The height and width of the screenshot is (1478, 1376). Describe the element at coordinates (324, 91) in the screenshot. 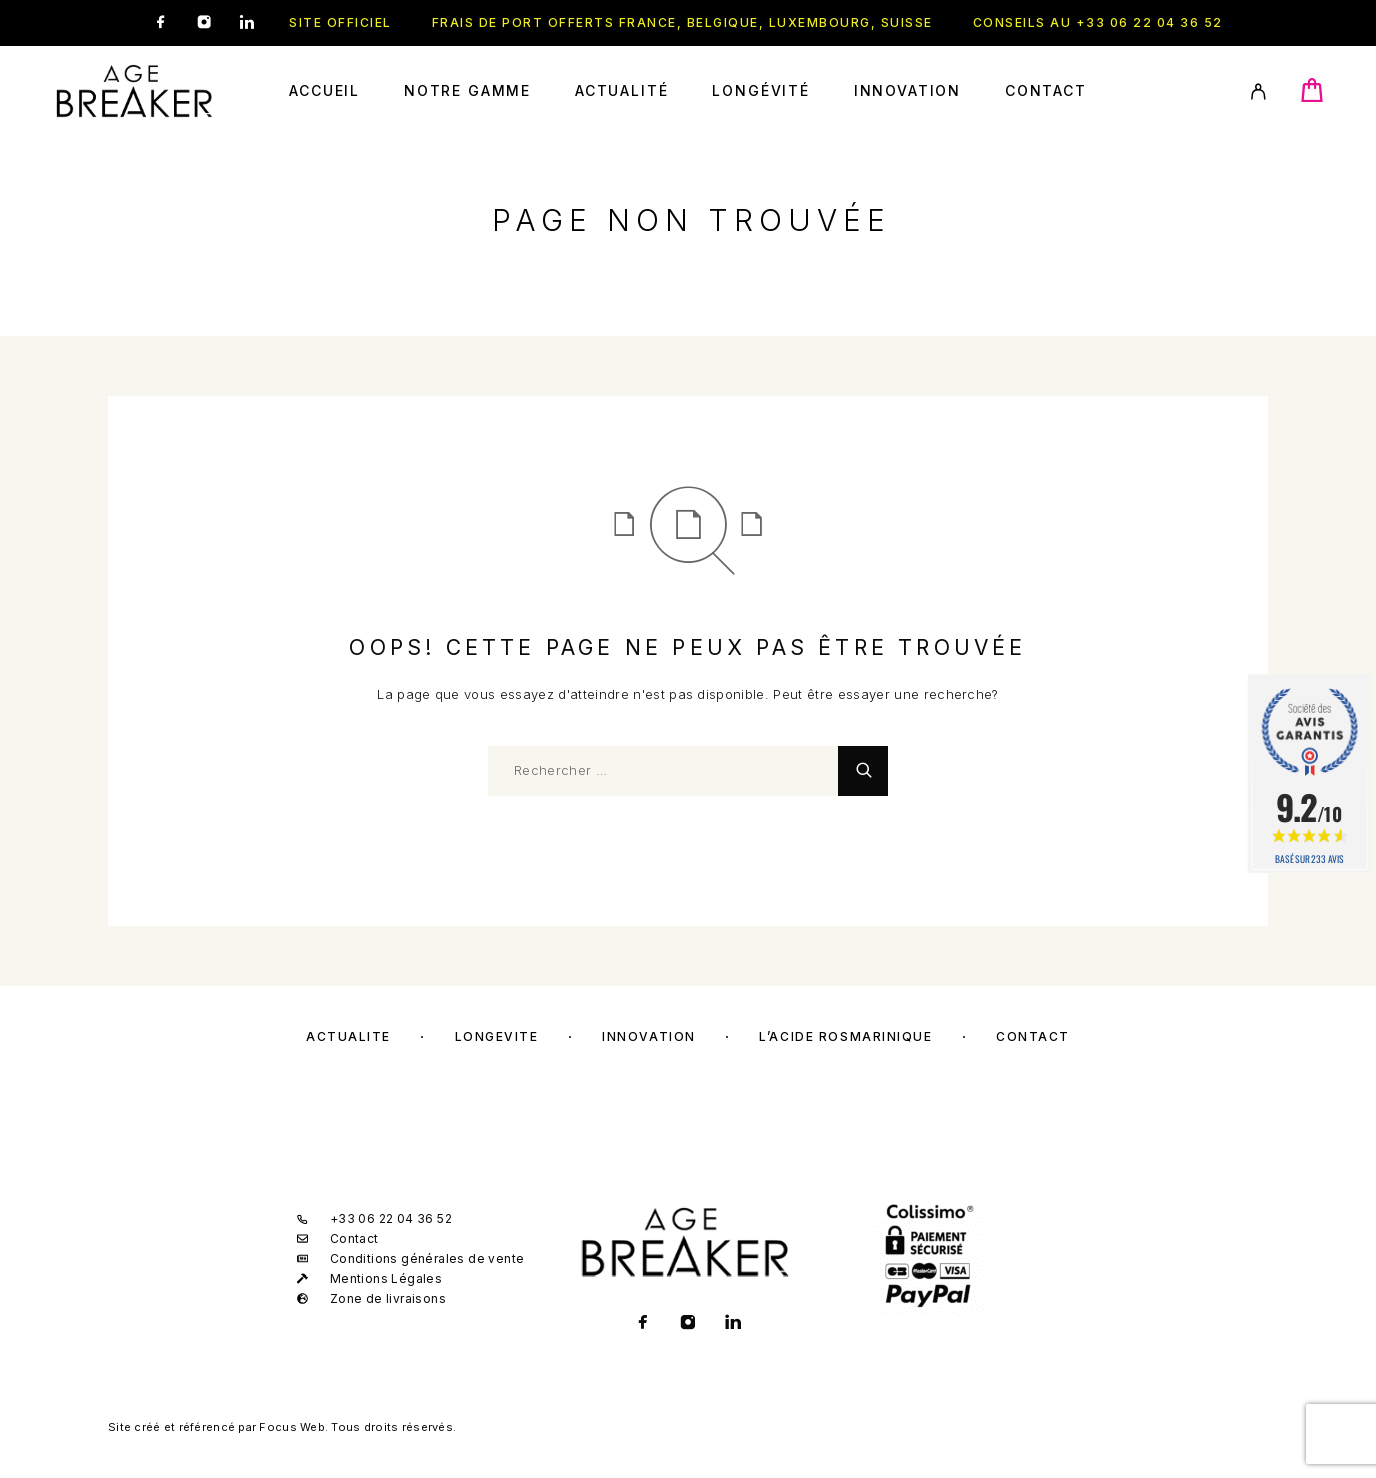

I see `Accueil` at that location.